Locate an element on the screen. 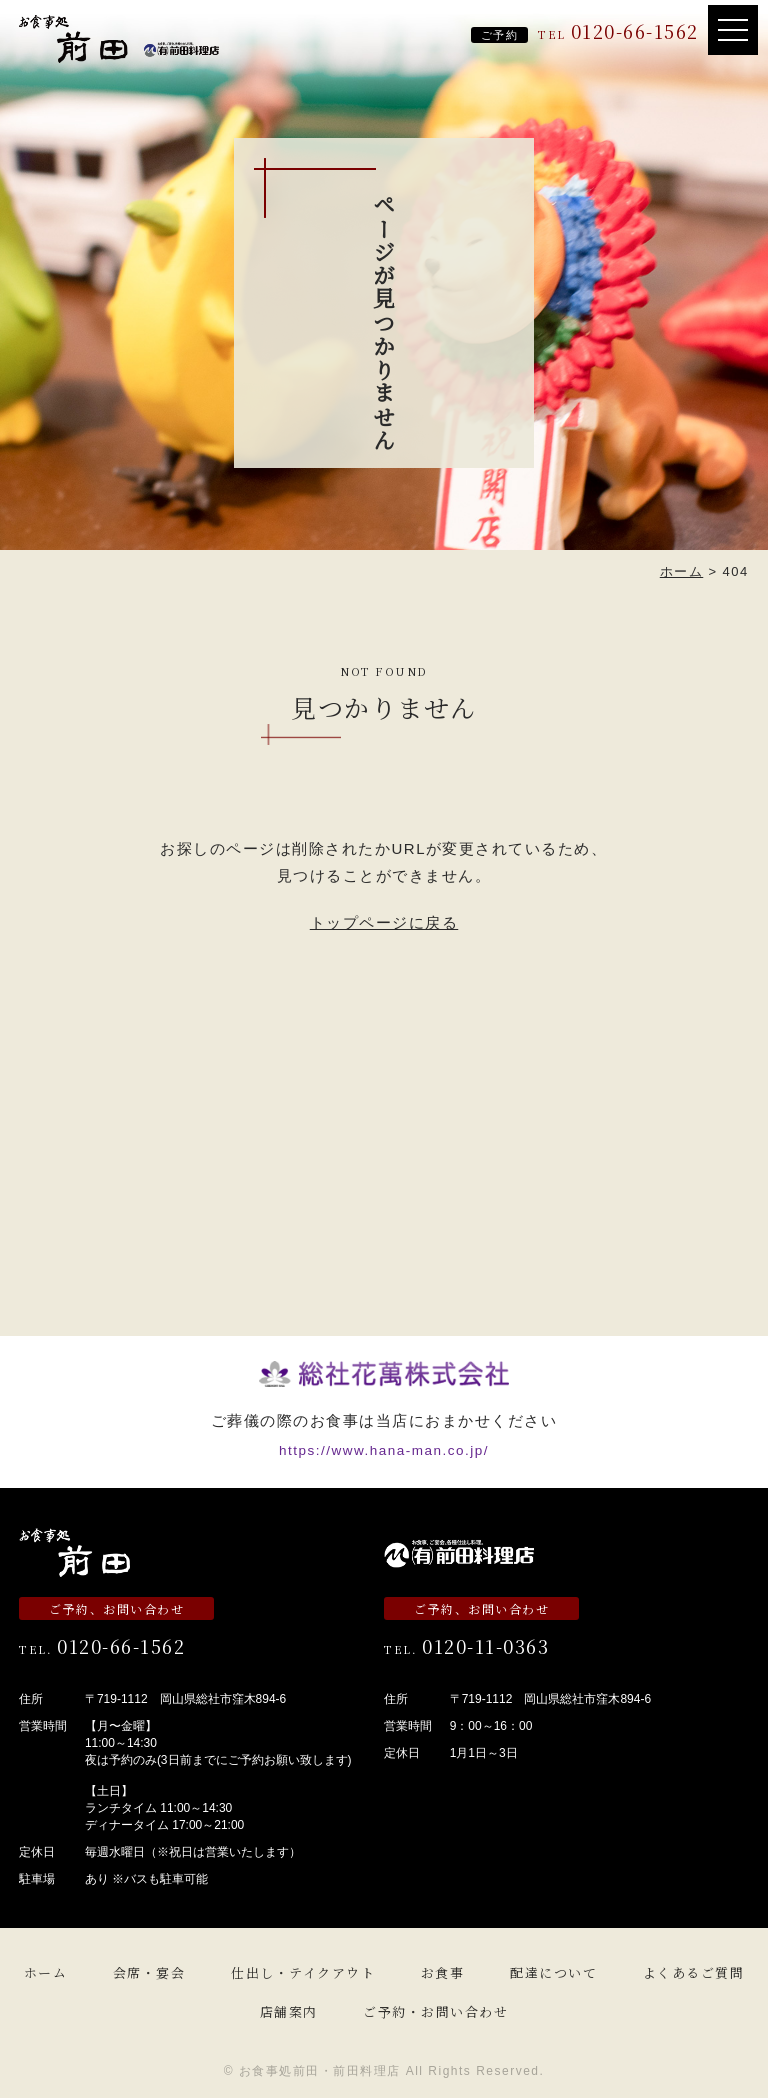 Image resolution: width=768 pixels, height=2098 pixels. ご予約・お問い合わせ is located at coordinates (435, 2011).